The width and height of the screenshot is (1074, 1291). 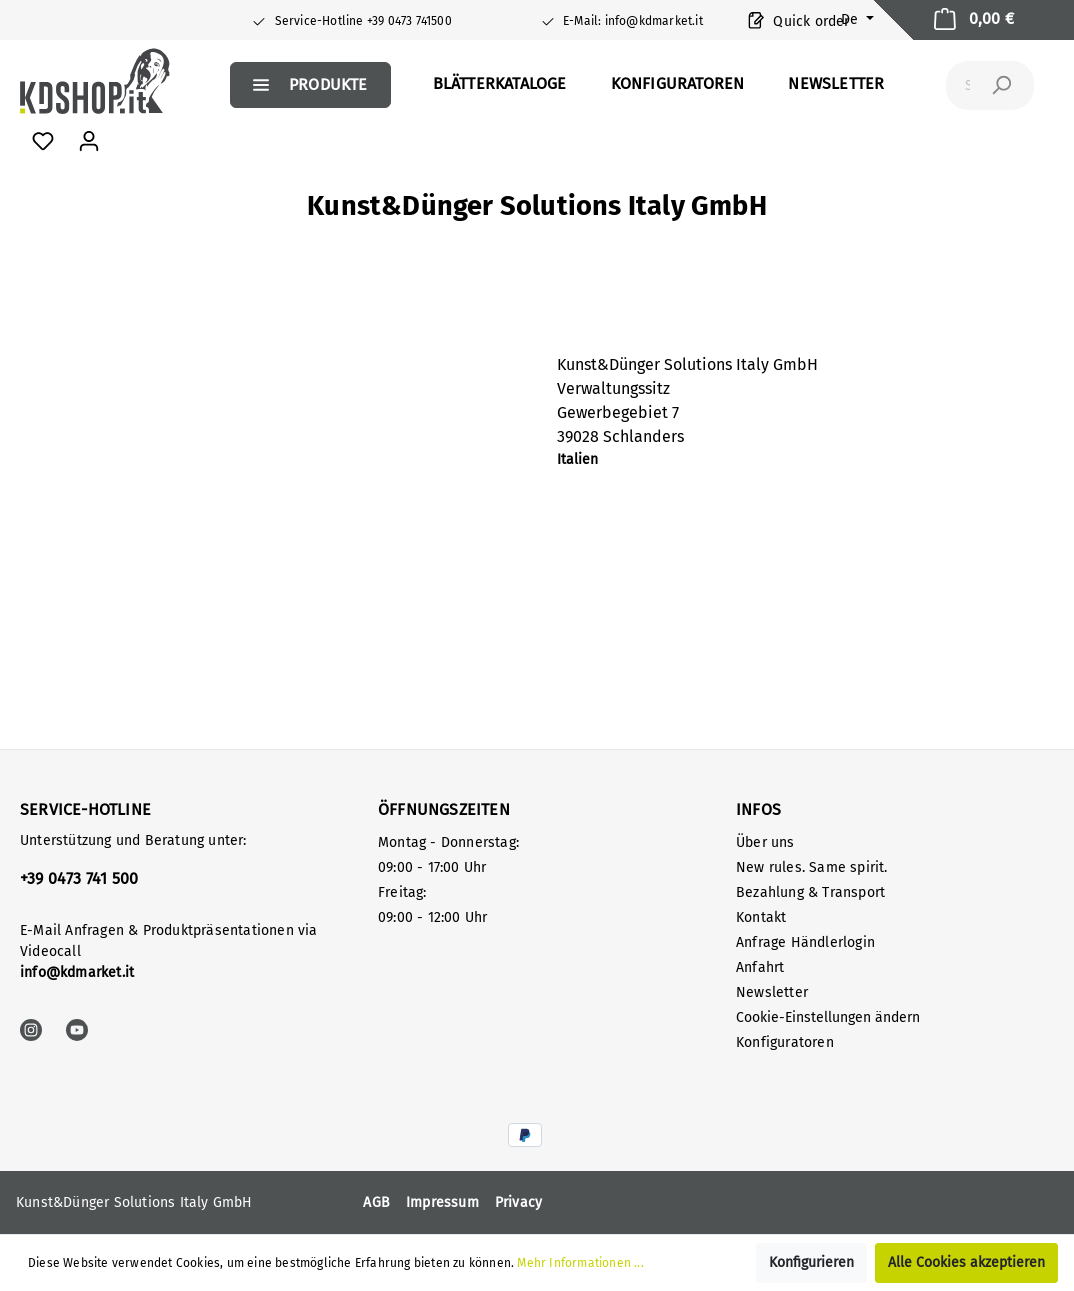 I want to click on [Mein Konto], so click(x=89, y=141).